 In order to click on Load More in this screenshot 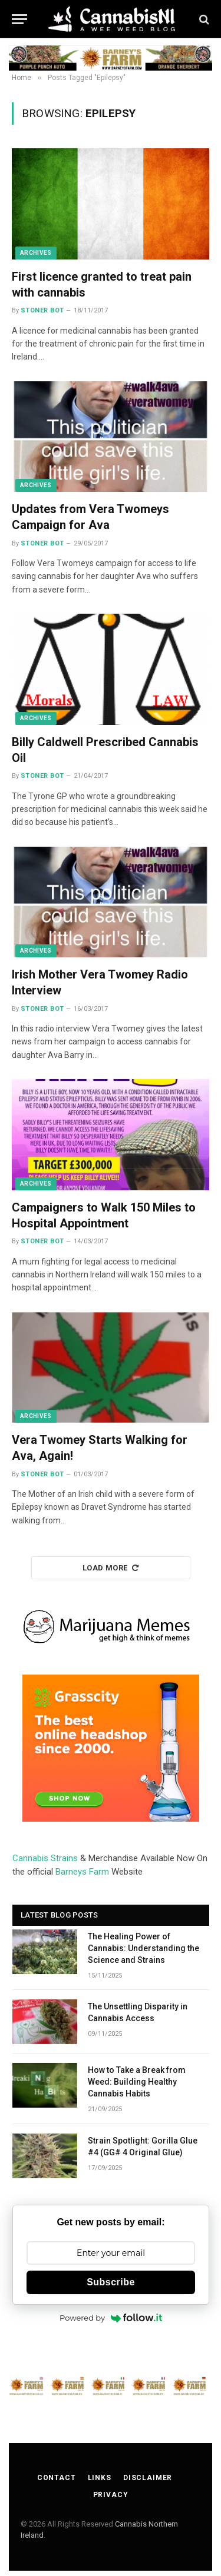, I will do `click(110, 1567)`.